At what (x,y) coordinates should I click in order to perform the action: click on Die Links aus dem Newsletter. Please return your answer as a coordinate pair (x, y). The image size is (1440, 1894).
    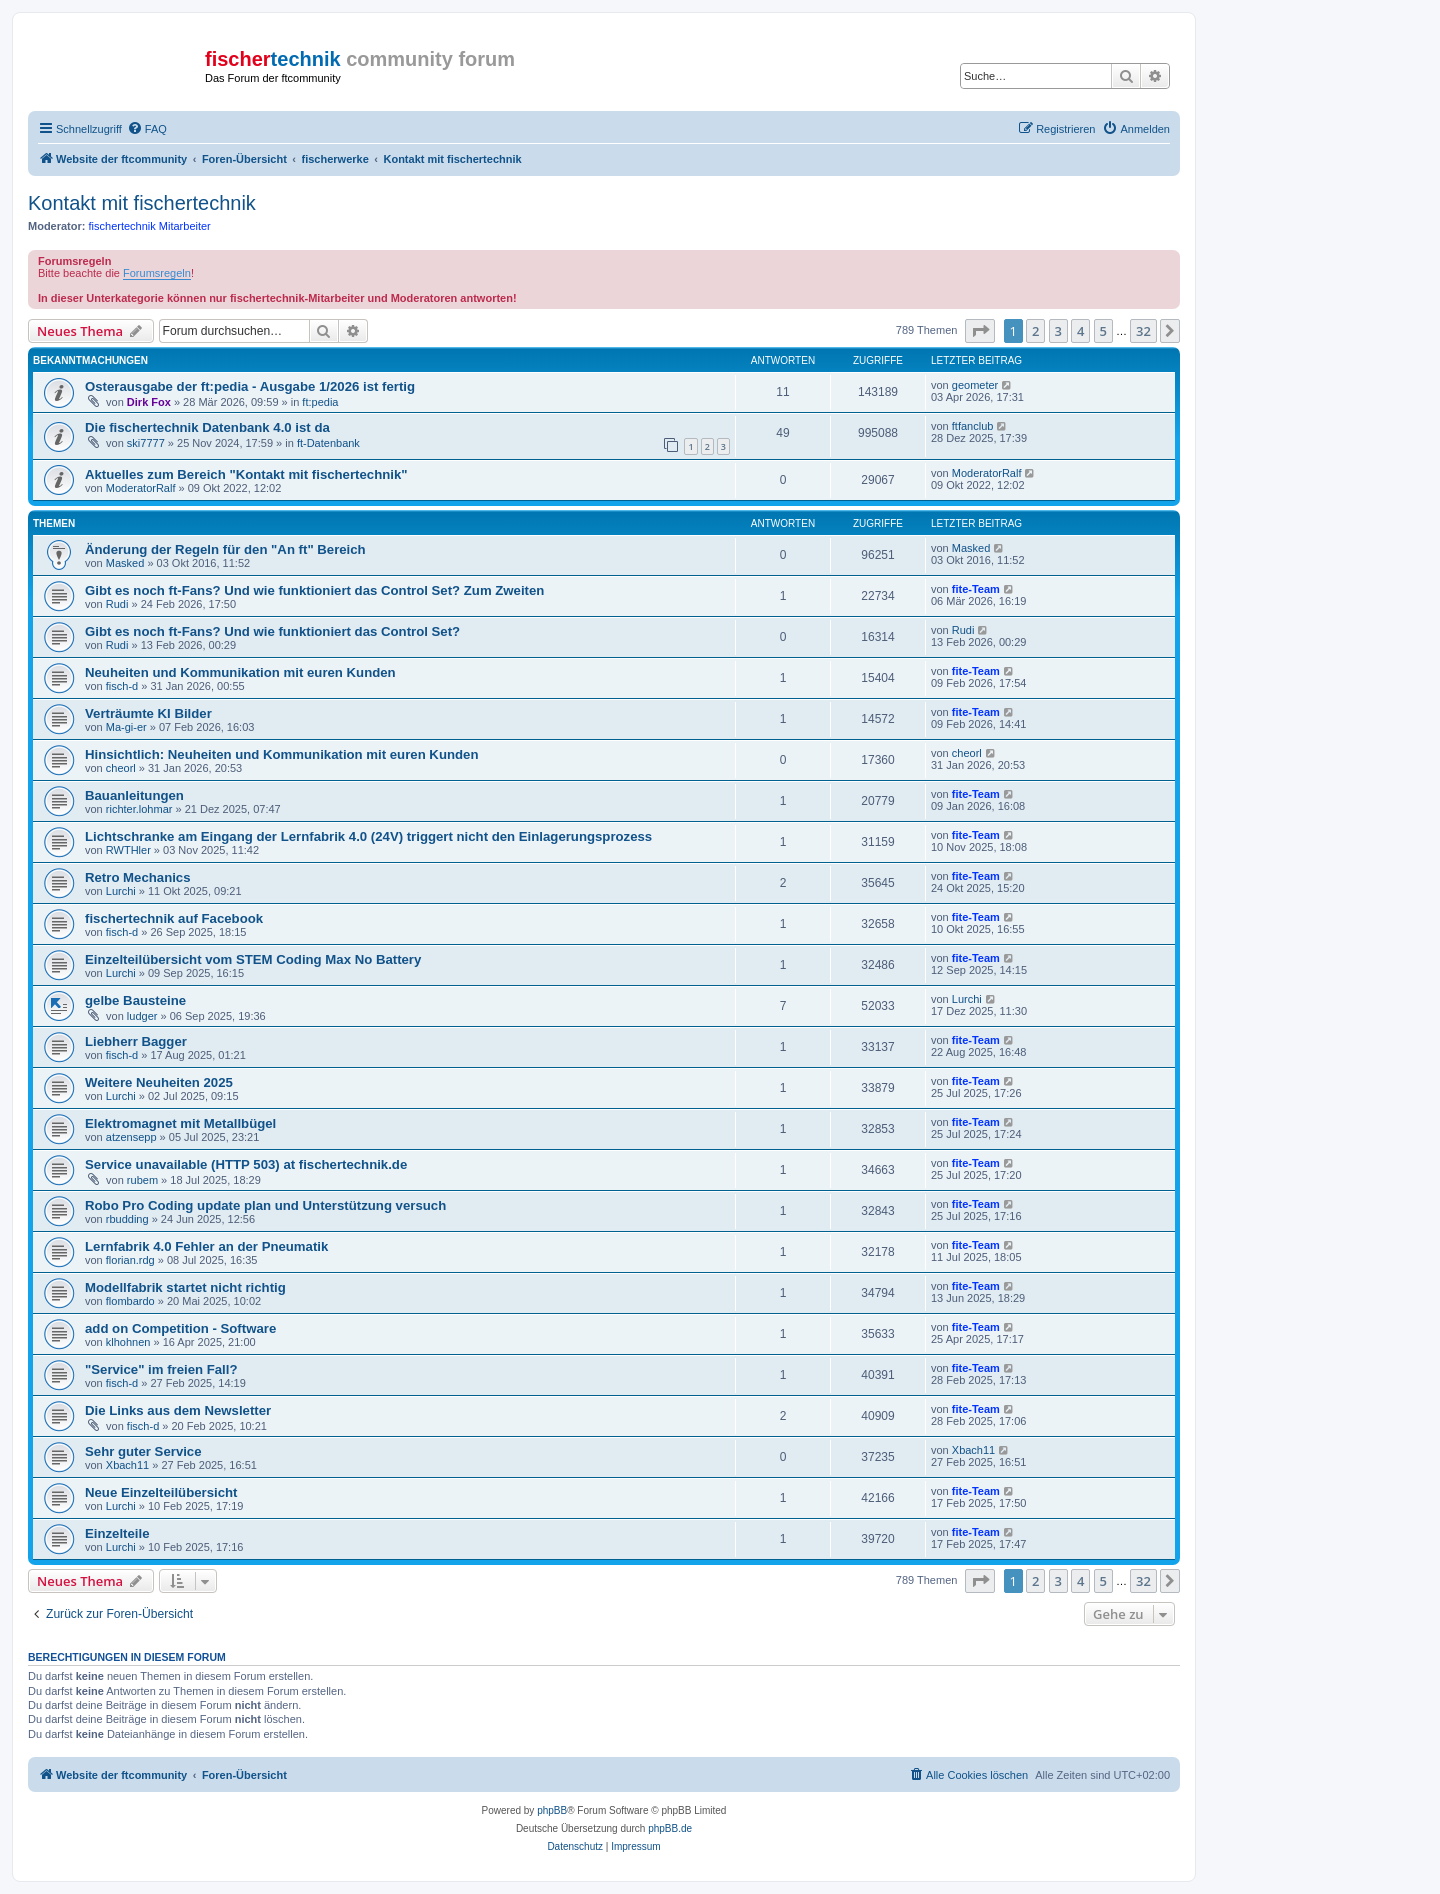
    Looking at the image, I should click on (178, 1410).